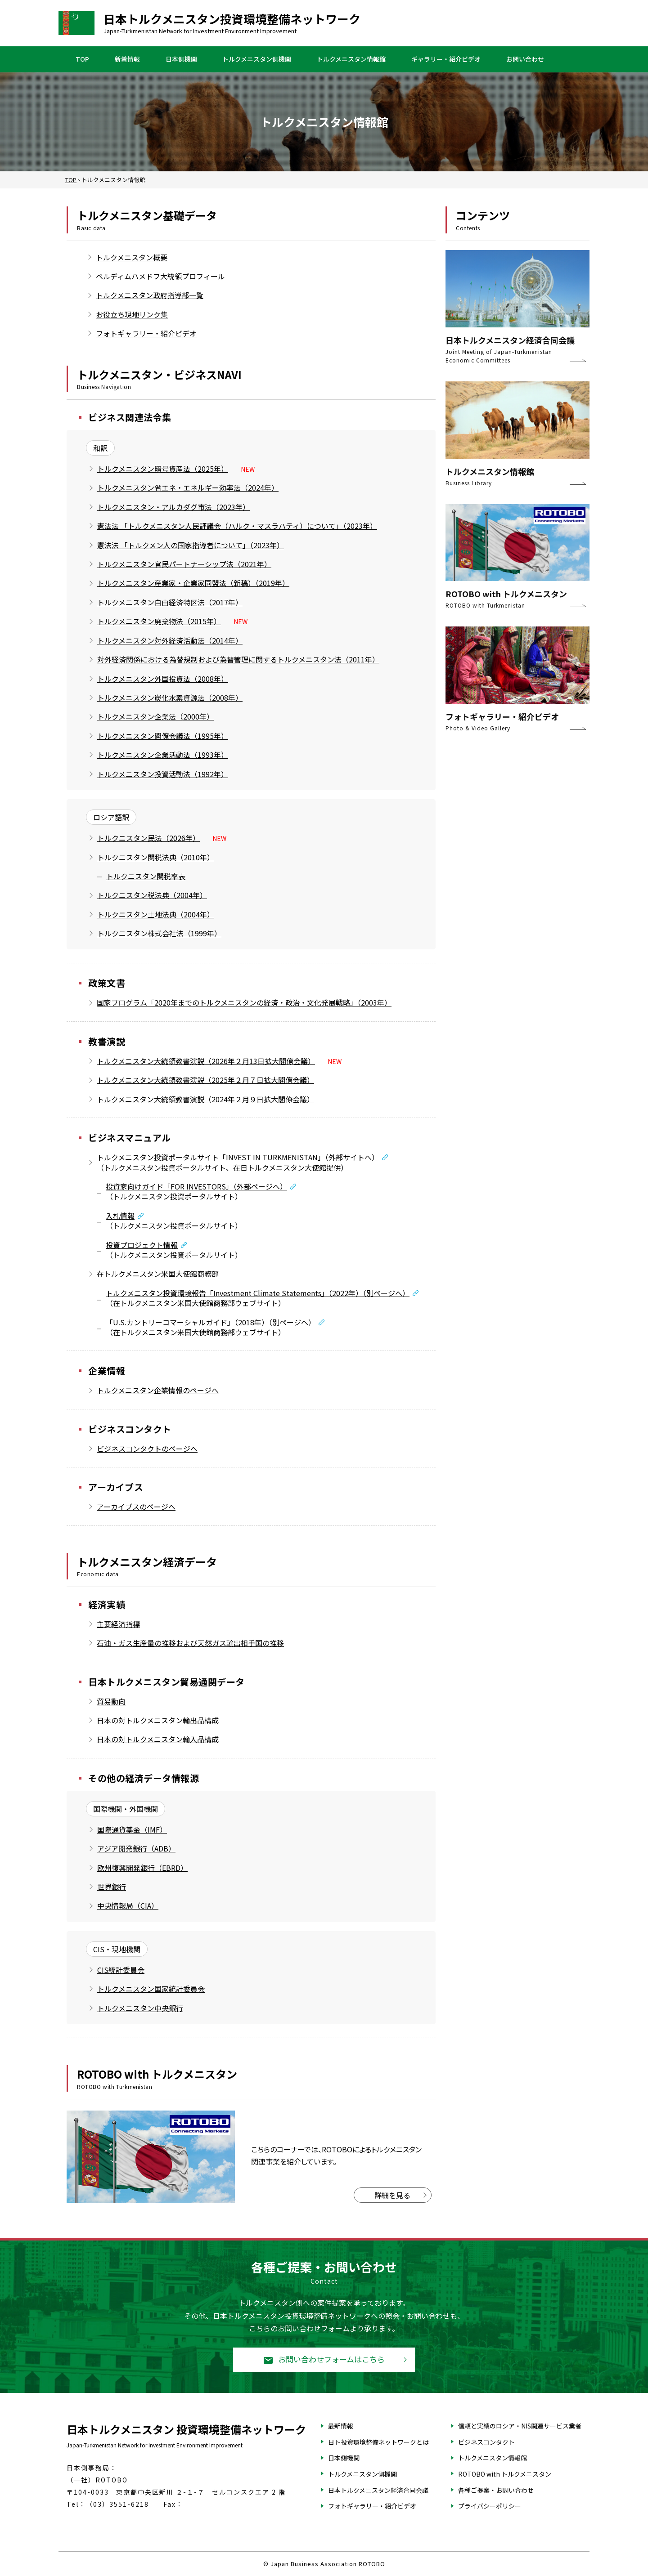  What do you see at coordinates (132, 1829) in the screenshot?
I see `国際通貨基金（IMF）` at bounding box center [132, 1829].